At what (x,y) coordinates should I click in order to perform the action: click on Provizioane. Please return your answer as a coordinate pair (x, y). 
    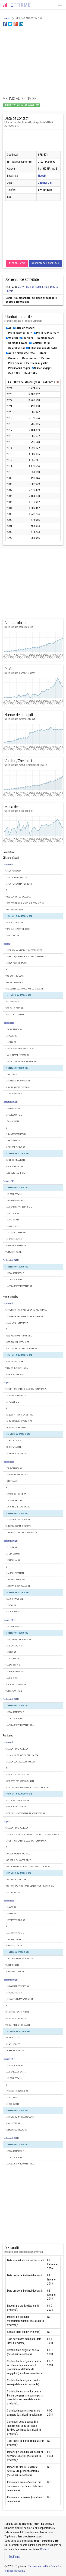
    Looking at the image, I should click on (14, 363).